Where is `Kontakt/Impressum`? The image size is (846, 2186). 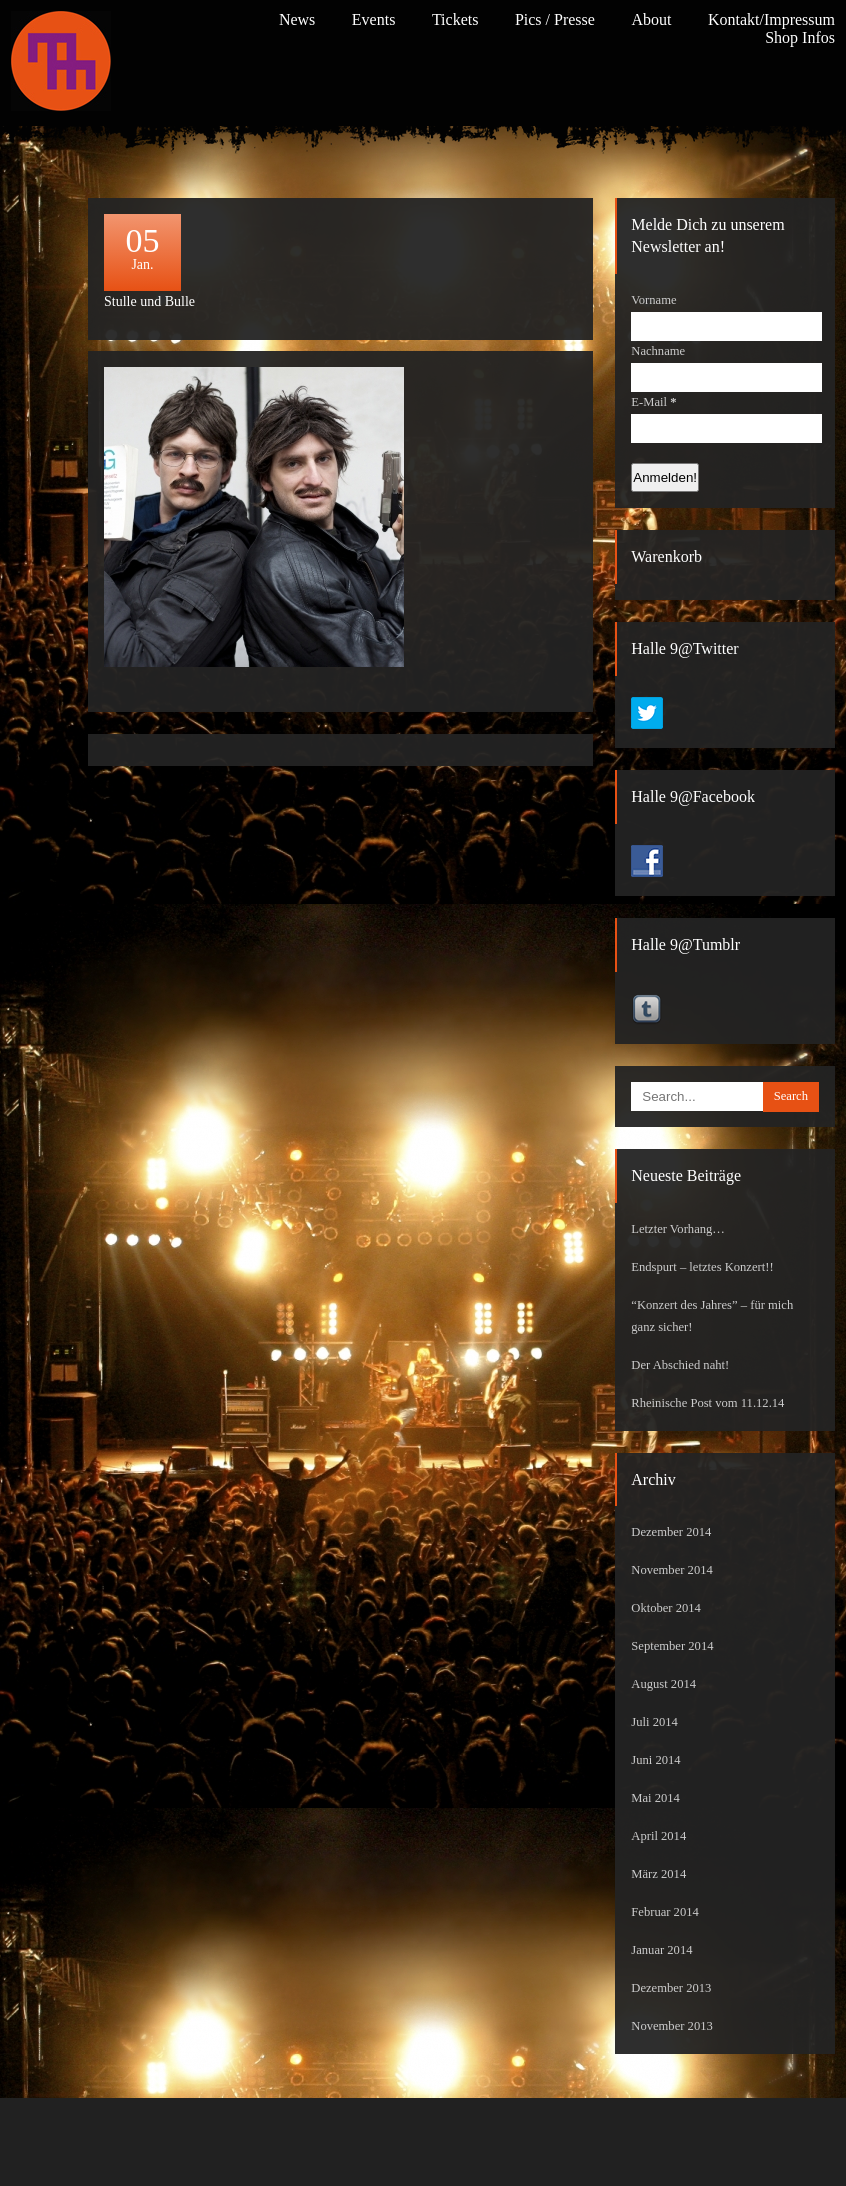
Kontakt/Impressum is located at coordinates (771, 19).